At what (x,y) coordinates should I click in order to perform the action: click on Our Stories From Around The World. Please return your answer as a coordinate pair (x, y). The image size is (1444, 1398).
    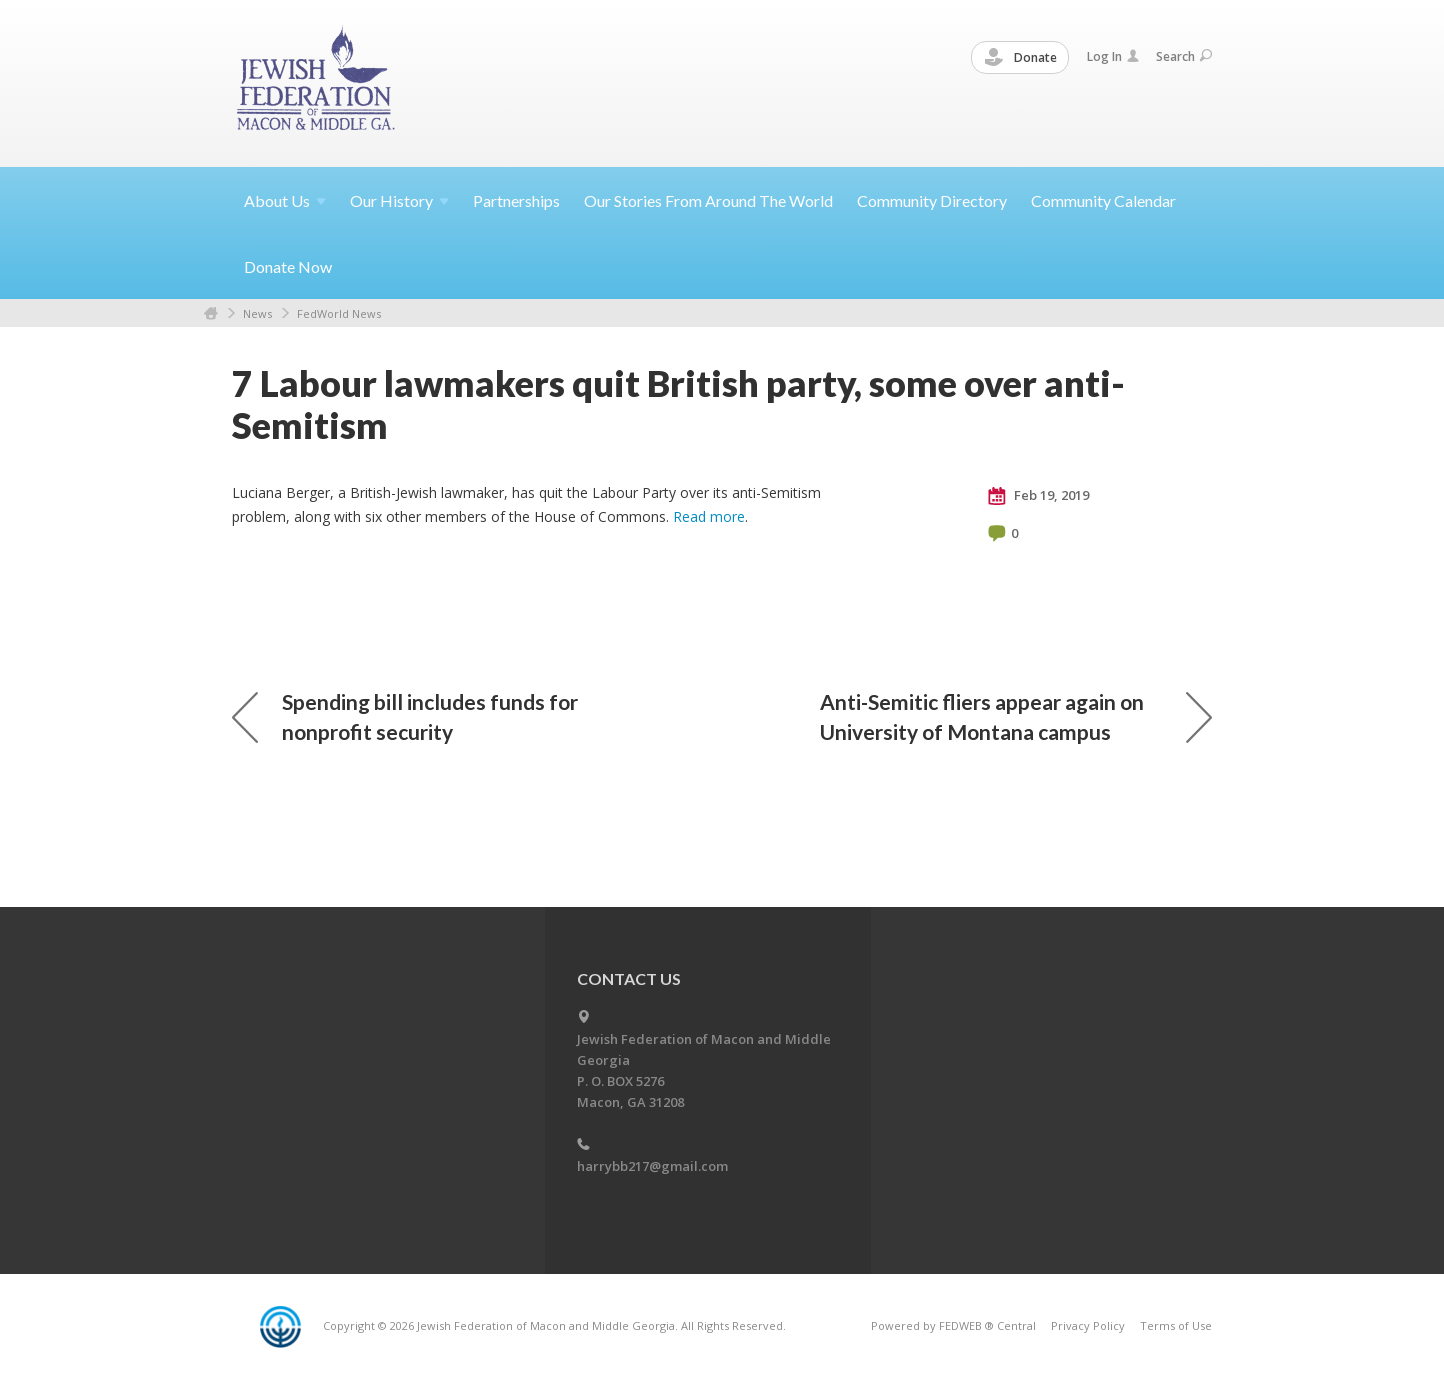
    Looking at the image, I should click on (708, 200).